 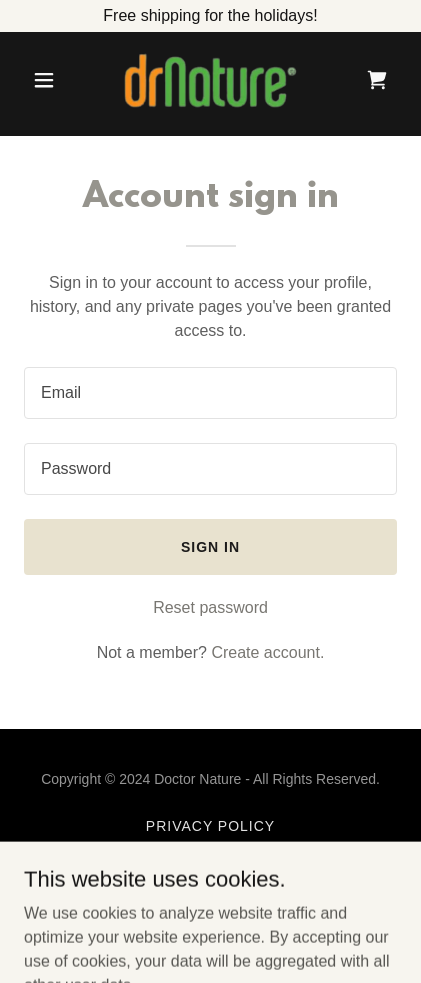 What do you see at coordinates (210, 393) in the screenshot?
I see `[textbox]` at bounding box center [210, 393].